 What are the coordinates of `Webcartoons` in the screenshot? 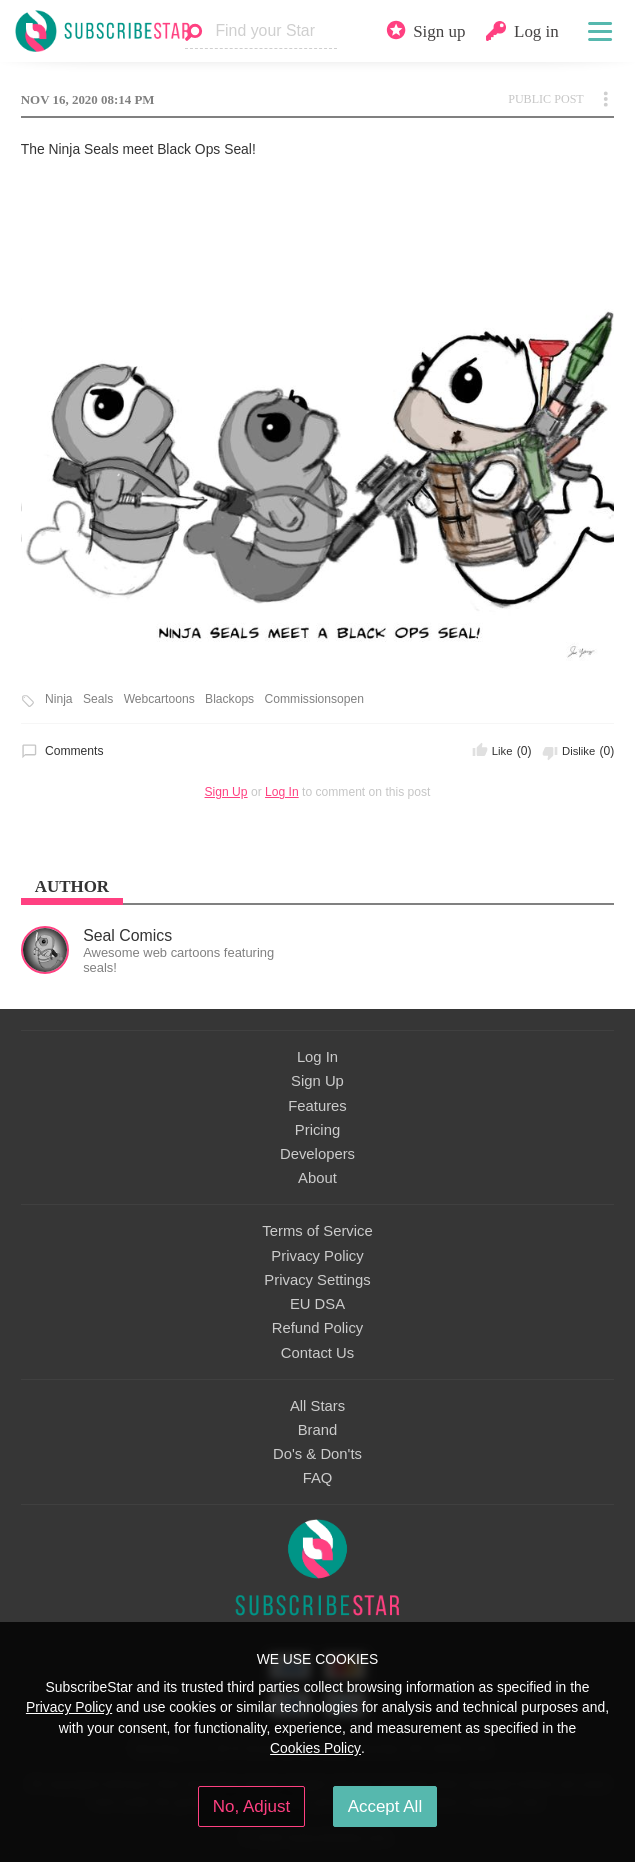 It's located at (159, 699).